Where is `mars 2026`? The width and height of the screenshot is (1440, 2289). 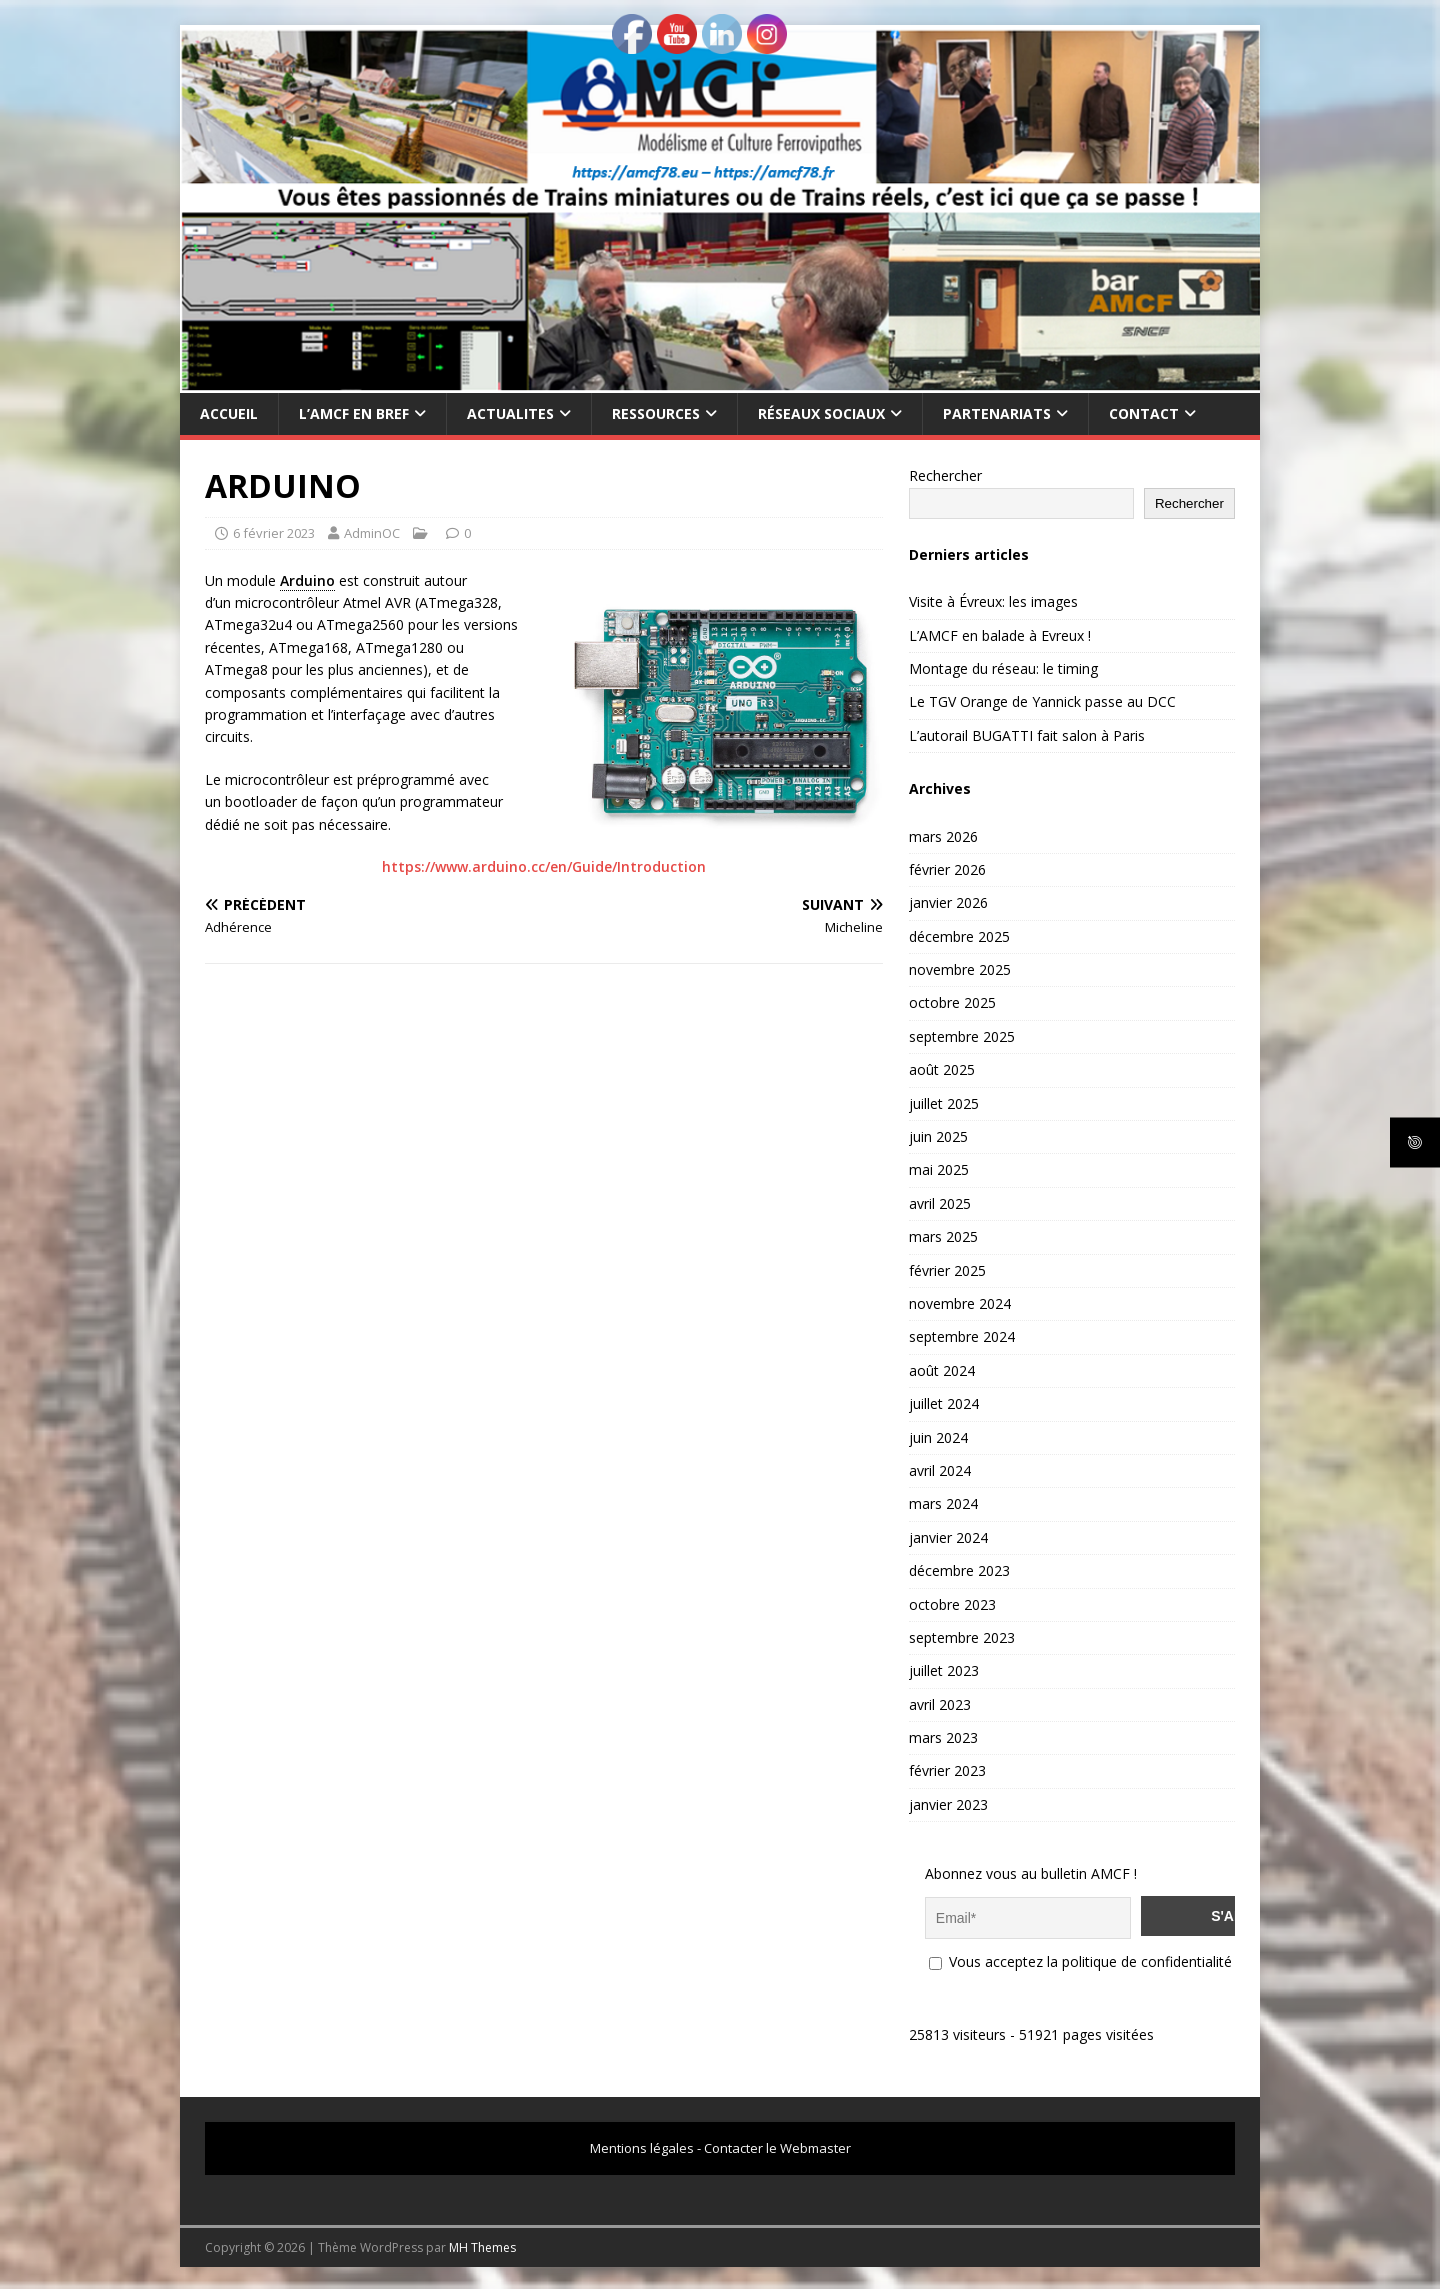
mars 2026 is located at coordinates (943, 836).